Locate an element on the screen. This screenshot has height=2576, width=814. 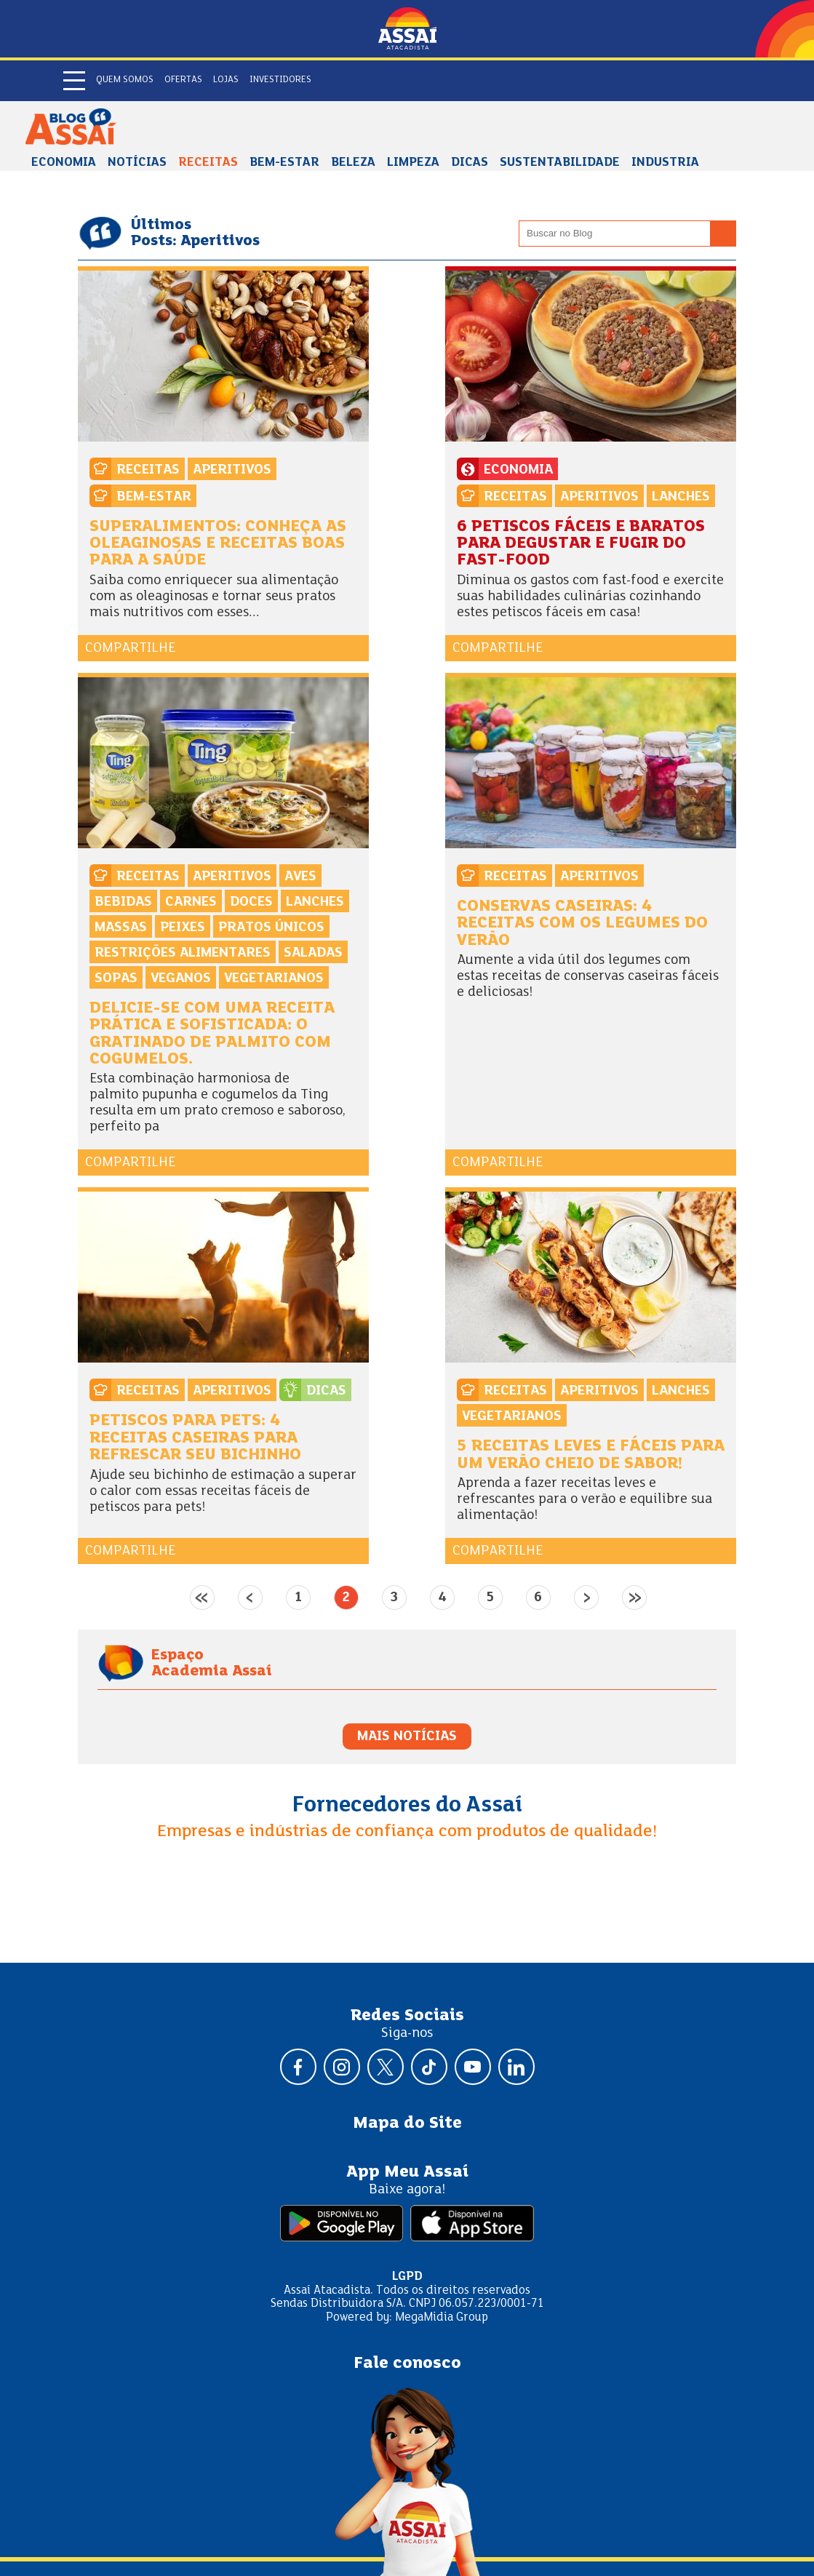
Fornecedores do Assaí is located at coordinates (407, 1805).